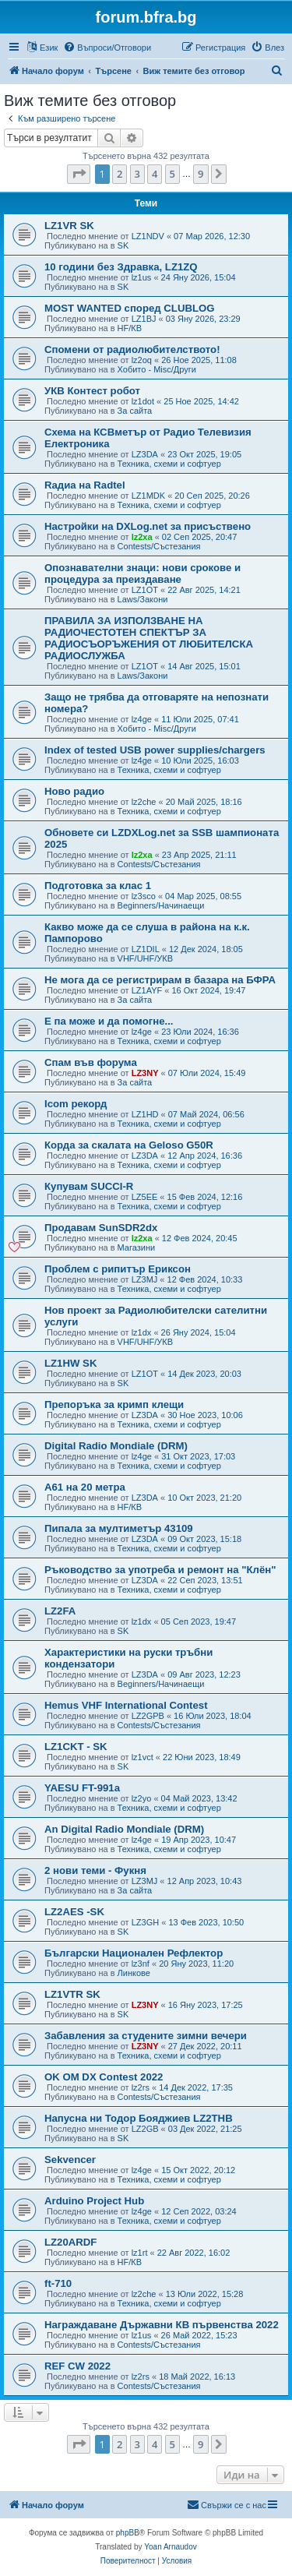 The height and width of the screenshot is (2576, 292). Describe the element at coordinates (147, 526) in the screenshot. I see `Настройки на DXLog.net за присъствено` at that location.